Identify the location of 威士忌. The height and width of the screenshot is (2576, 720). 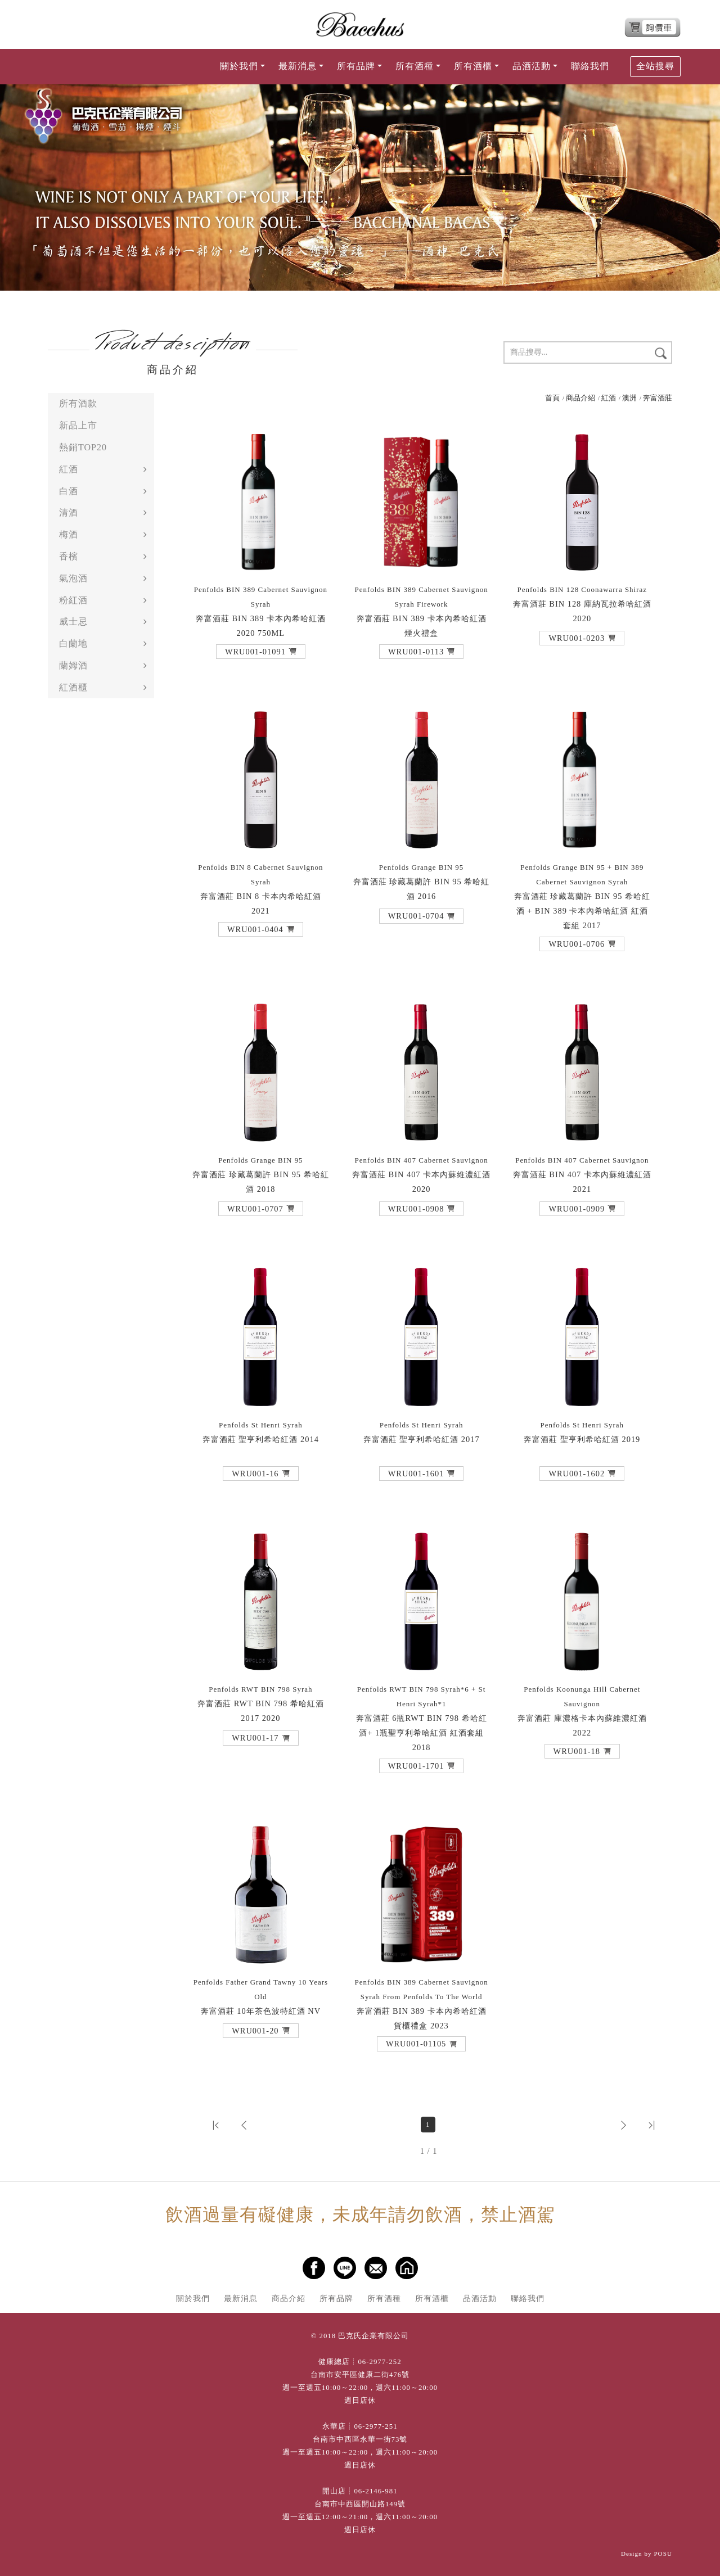
(73, 621).